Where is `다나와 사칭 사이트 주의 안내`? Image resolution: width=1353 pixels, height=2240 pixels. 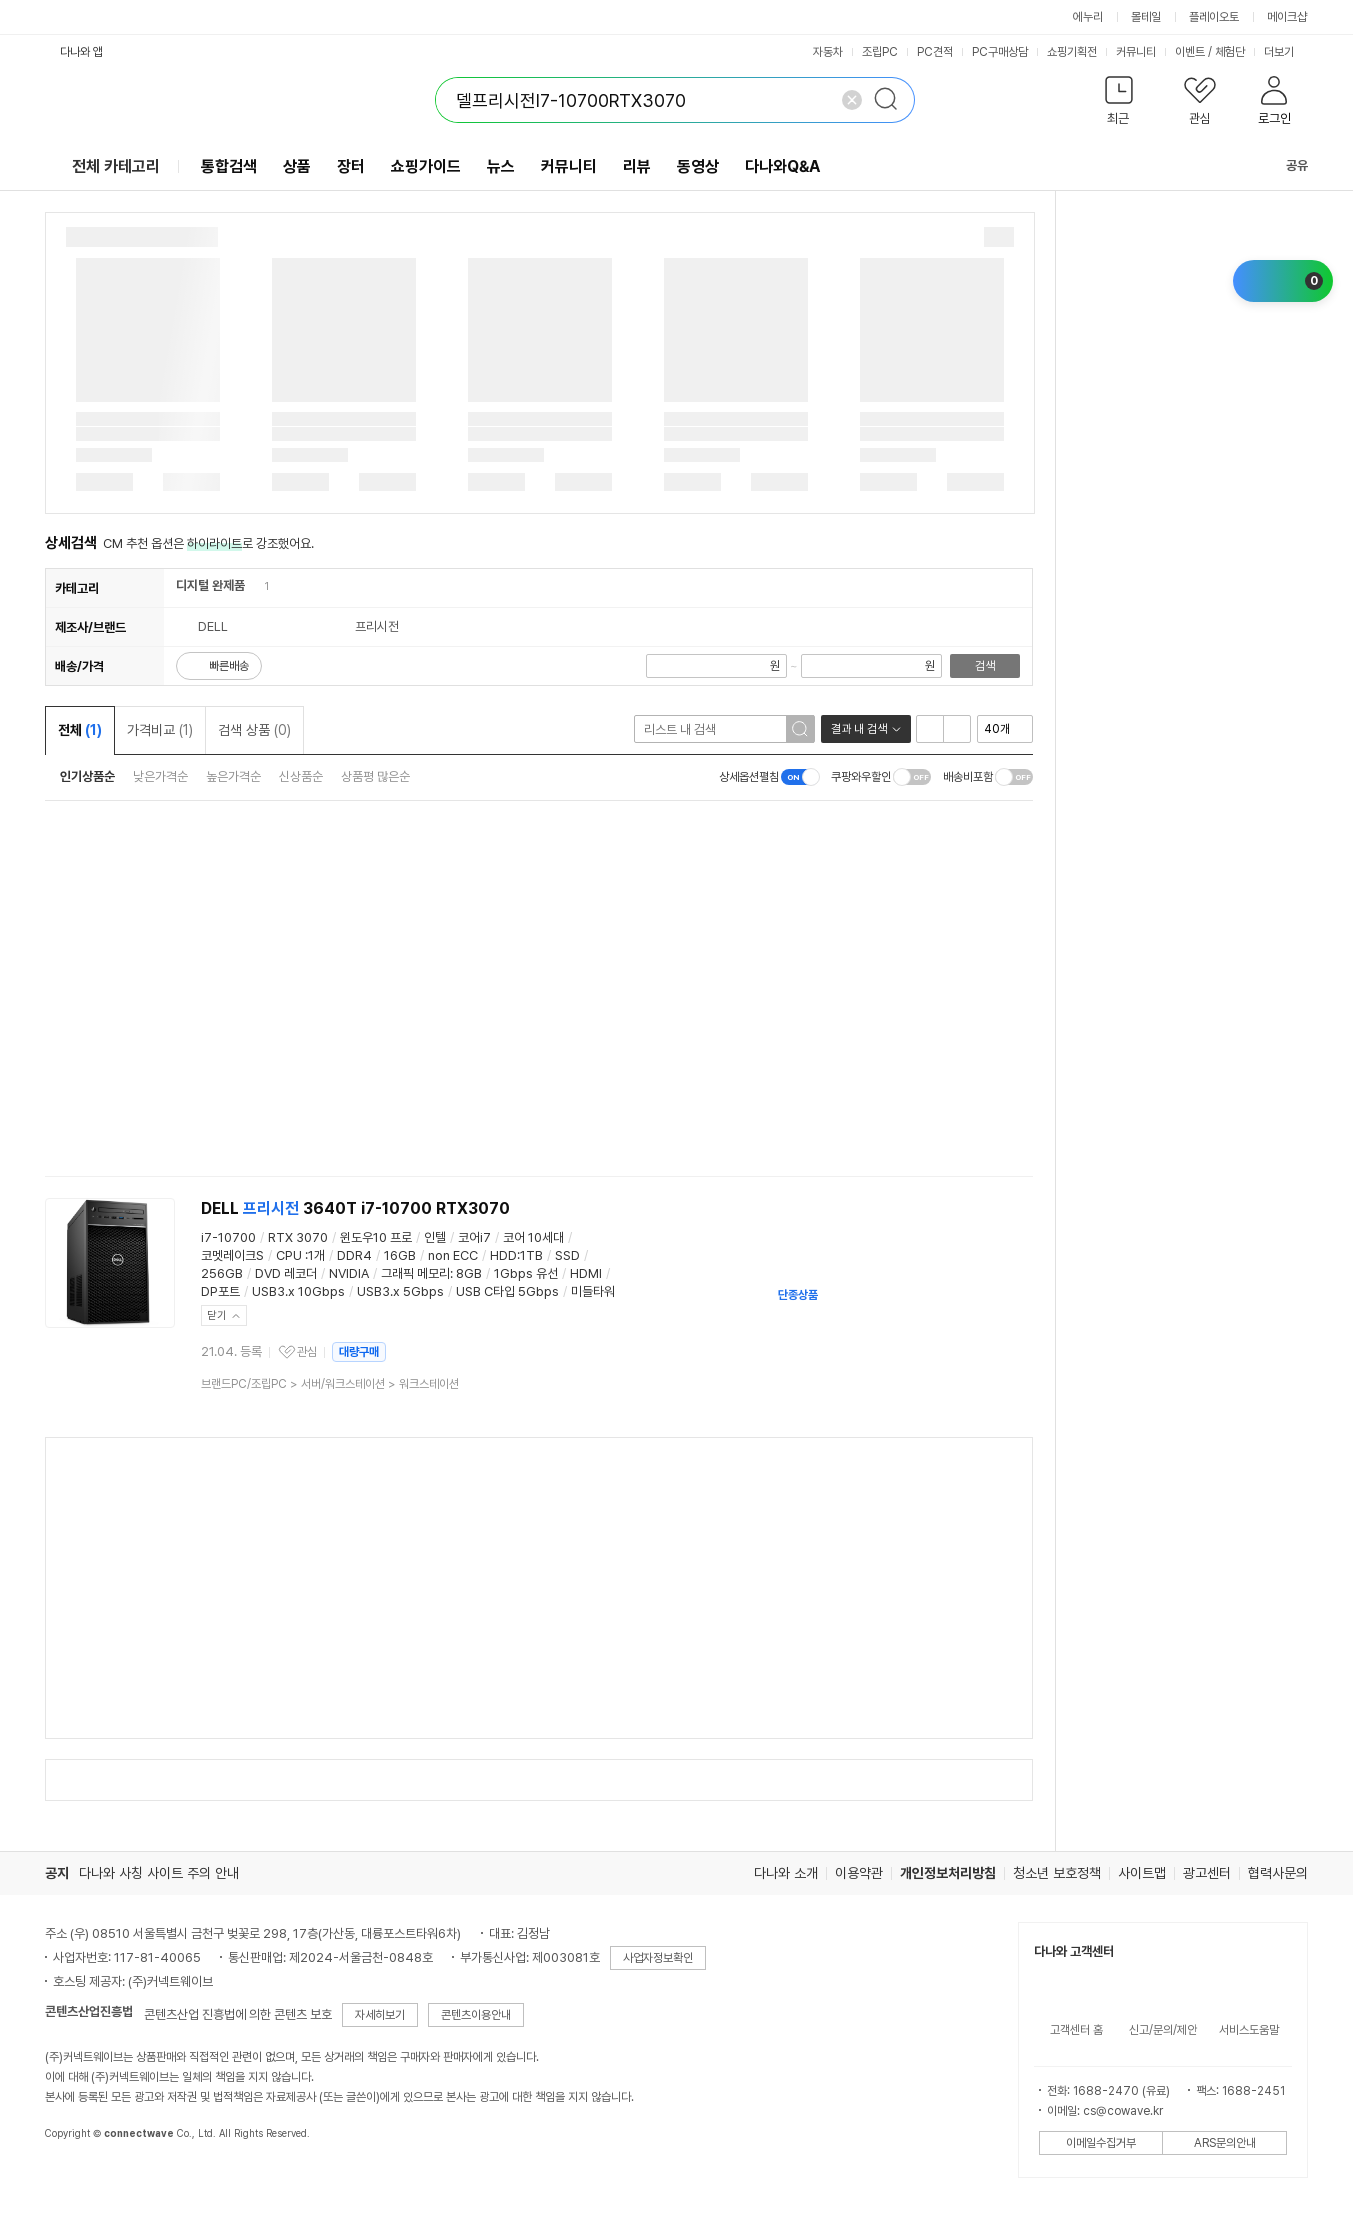
다나와 사칭 사이트 주의 안내 is located at coordinates (159, 1873).